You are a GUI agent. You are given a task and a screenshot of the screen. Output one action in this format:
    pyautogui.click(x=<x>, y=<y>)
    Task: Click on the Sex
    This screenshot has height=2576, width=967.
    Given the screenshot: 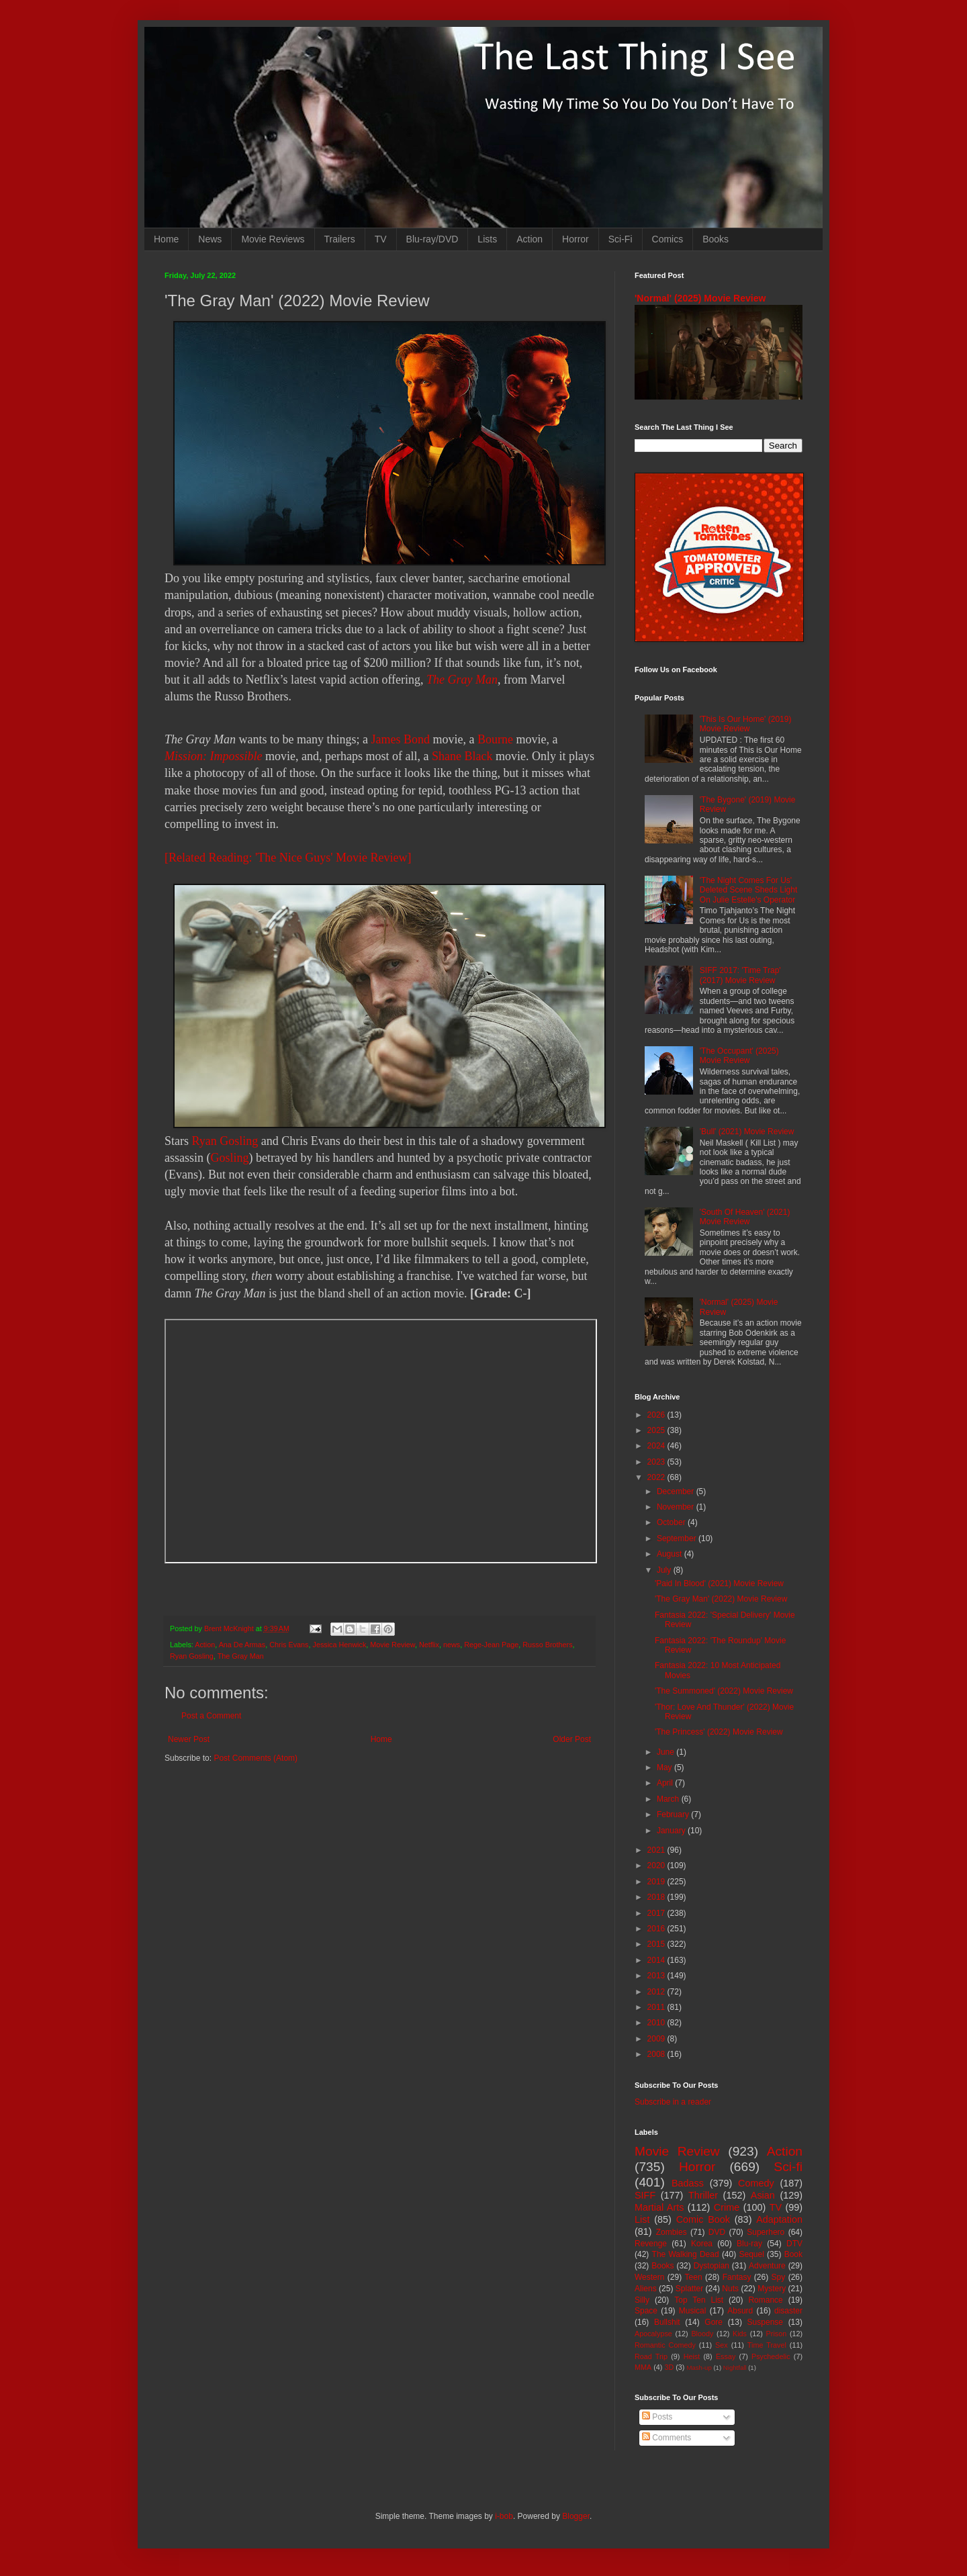 What is the action you would take?
    pyautogui.click(x=721, y=2345)
    